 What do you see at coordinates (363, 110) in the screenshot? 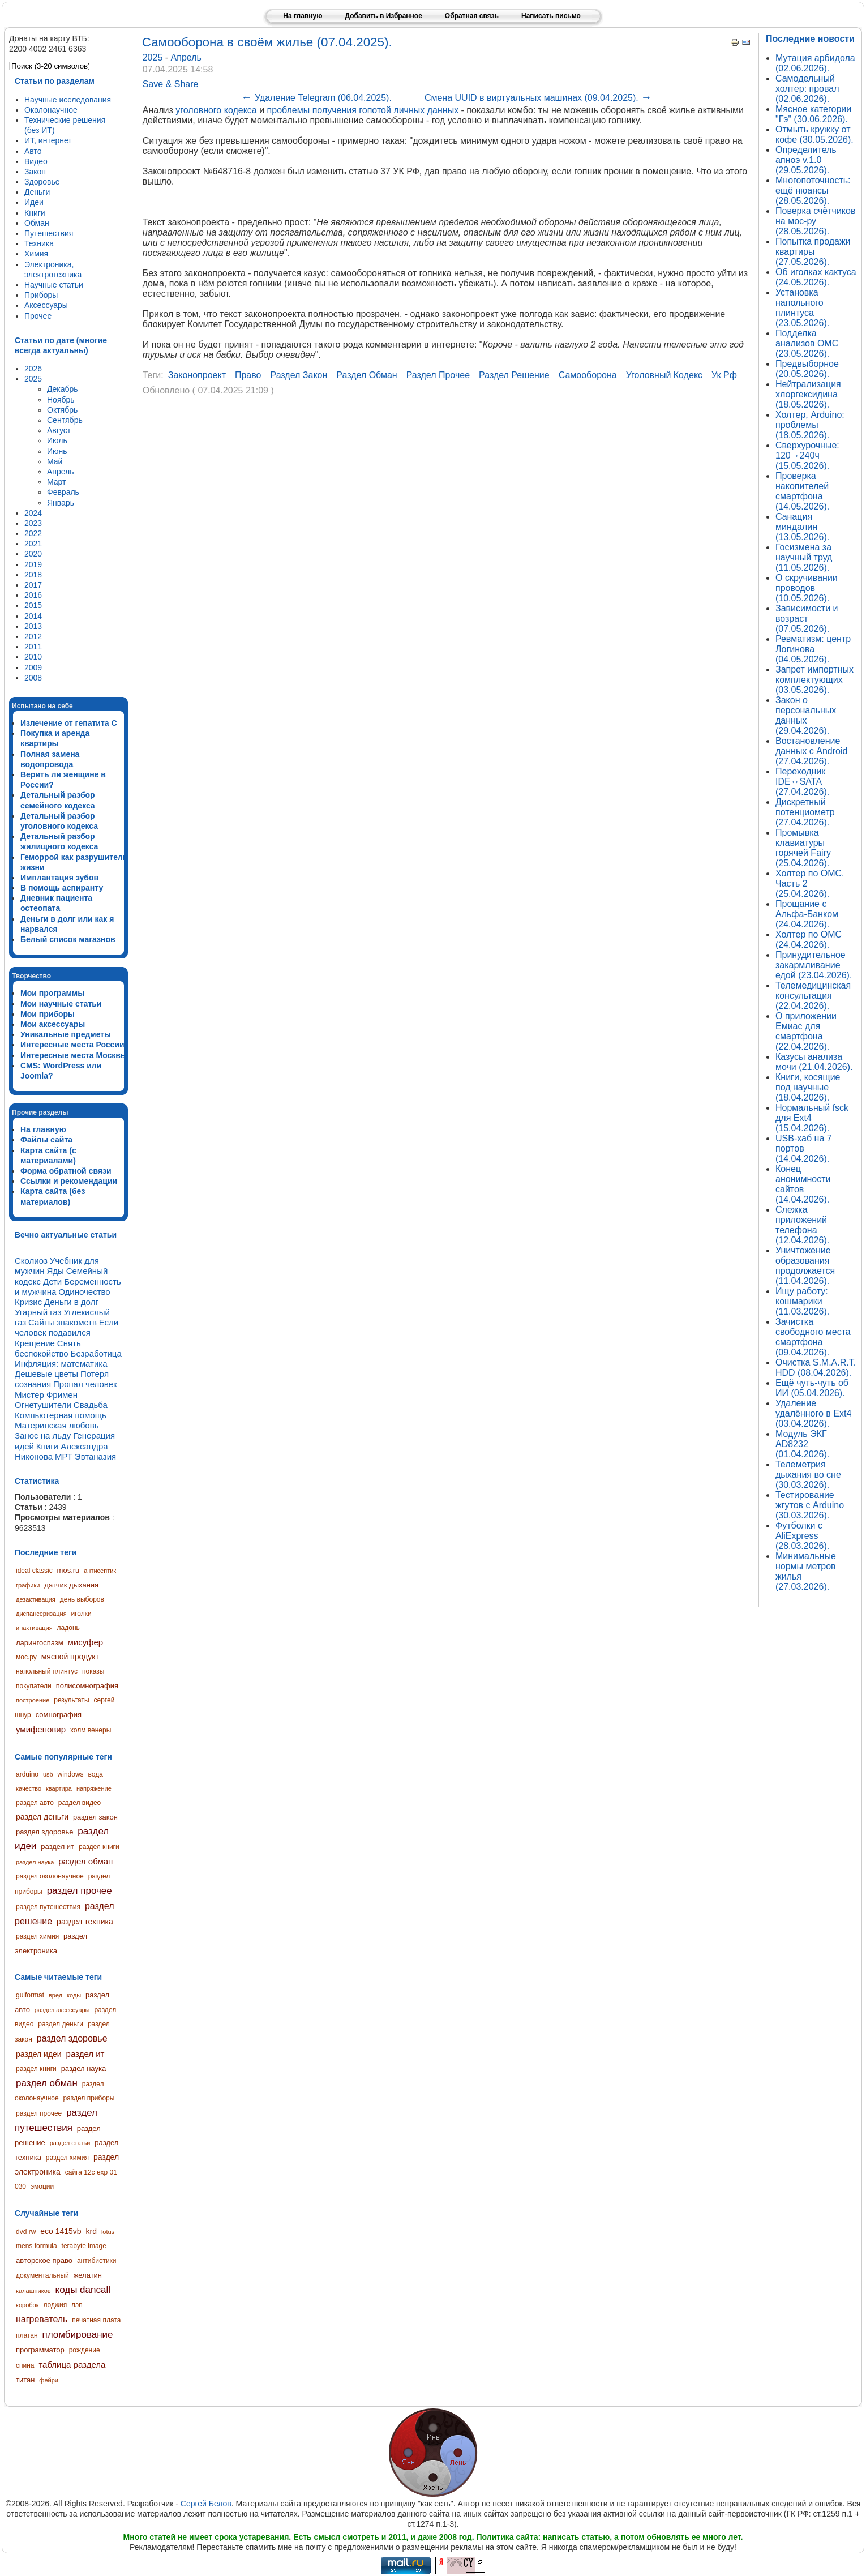
I see `проблемы получения гопотой личных данных` at bounding box center [363, 110].